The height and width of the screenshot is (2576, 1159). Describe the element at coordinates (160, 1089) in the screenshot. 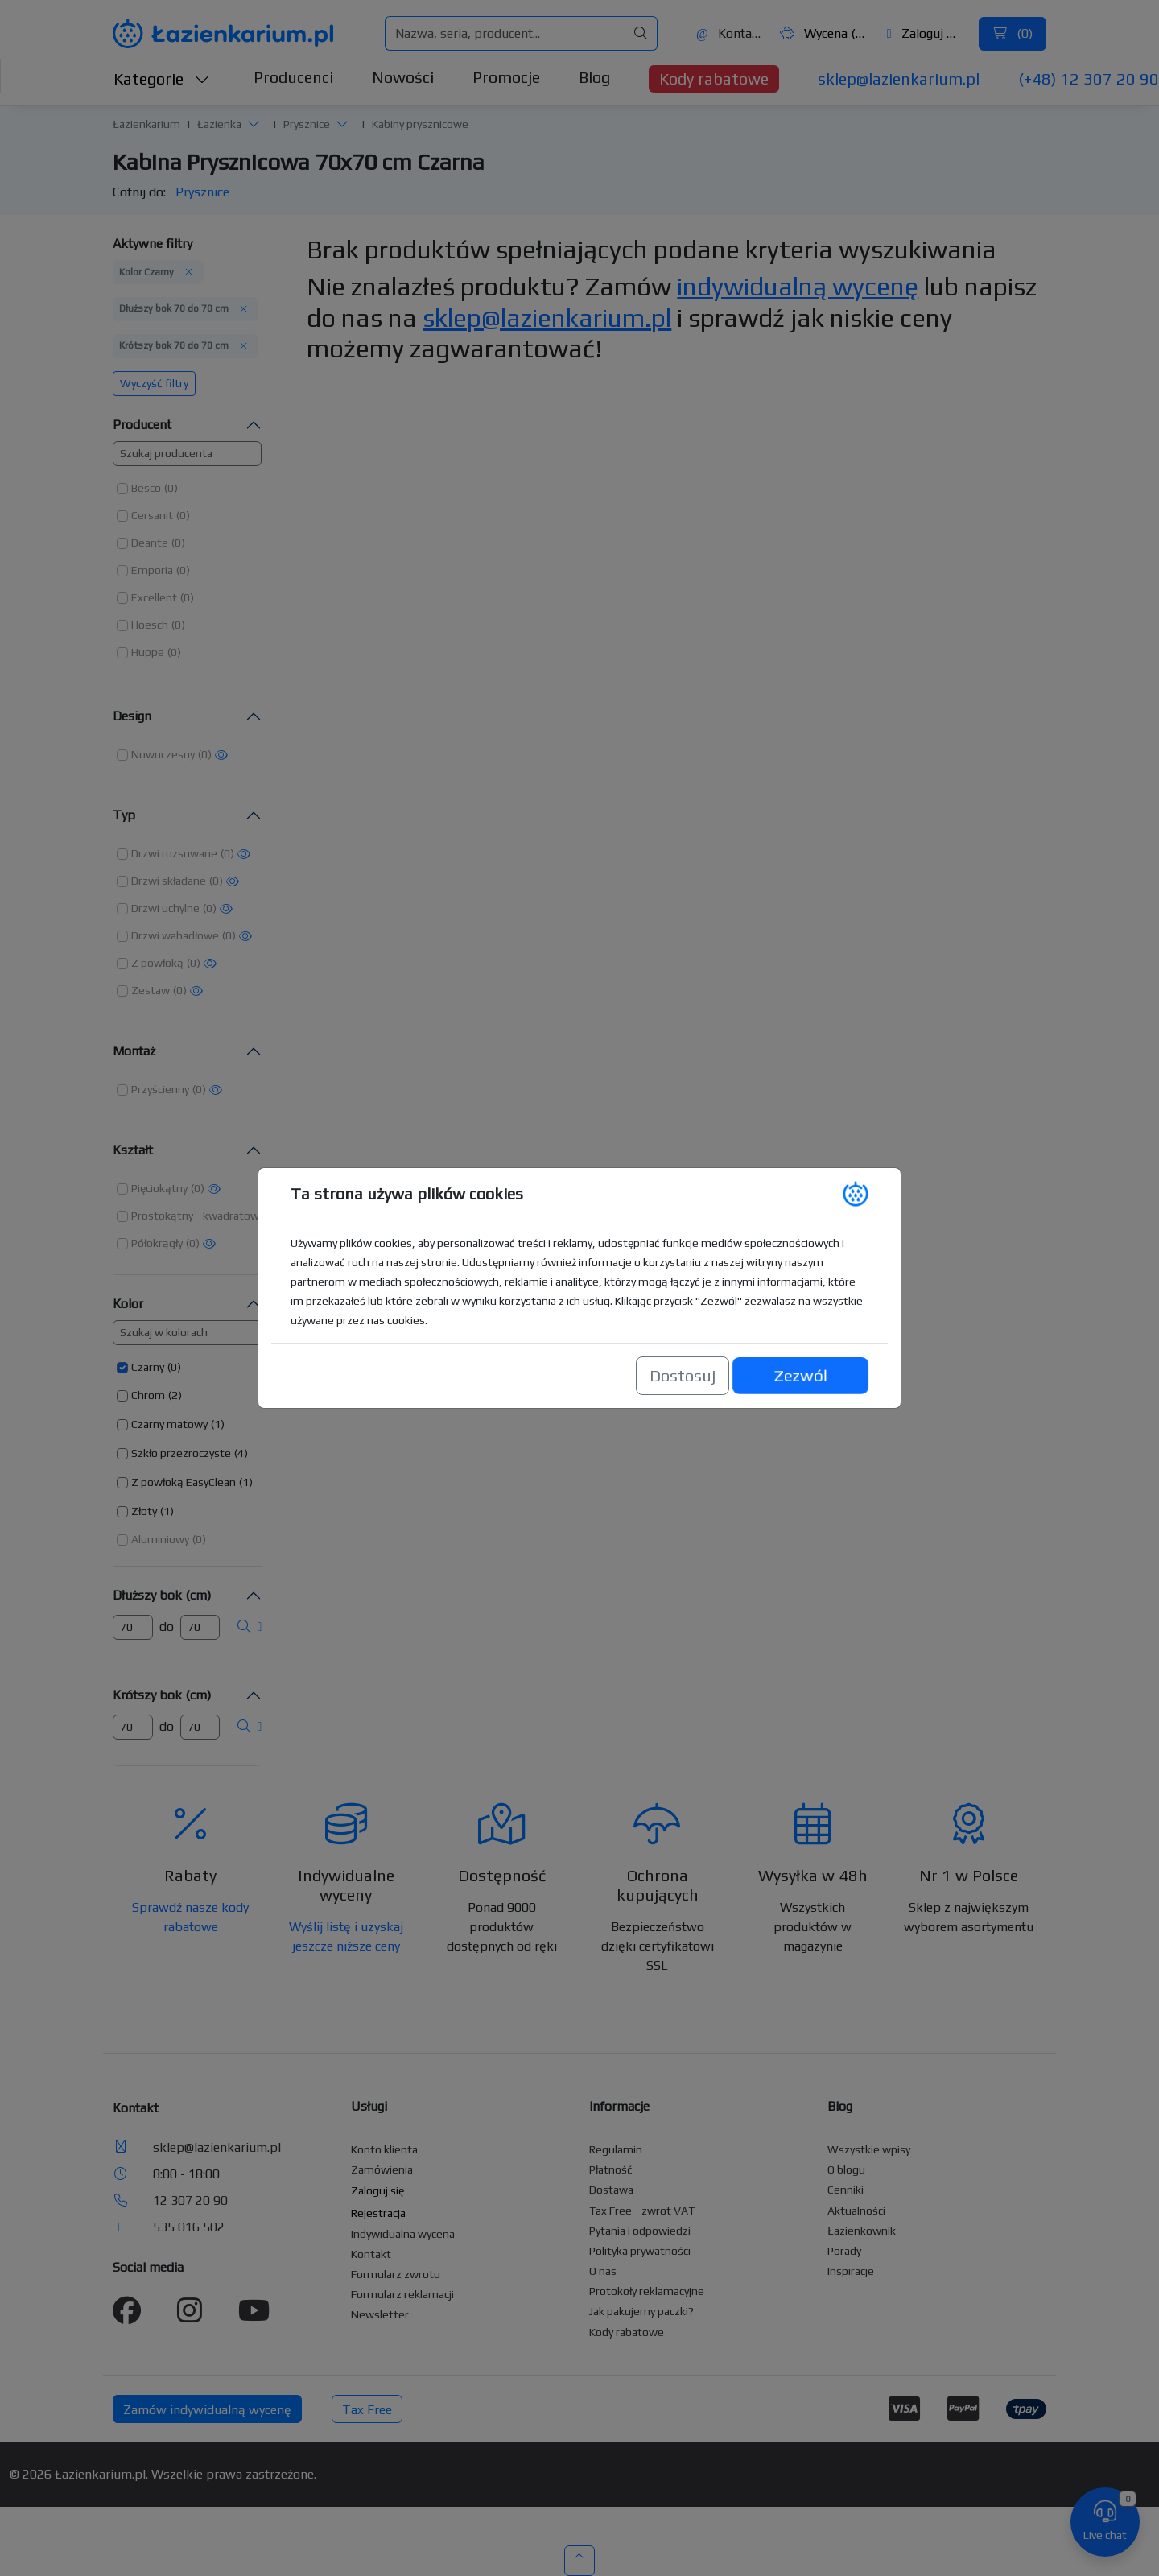

I see `Przyścienny [button]` at that location.